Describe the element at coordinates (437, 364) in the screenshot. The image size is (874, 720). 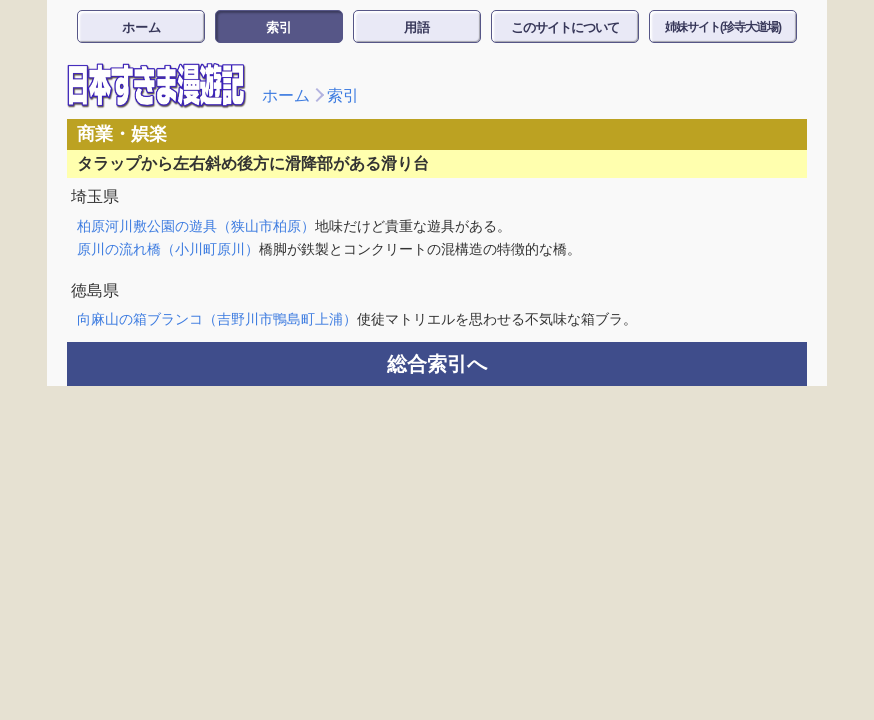
I see `総合索引へ` at that location.